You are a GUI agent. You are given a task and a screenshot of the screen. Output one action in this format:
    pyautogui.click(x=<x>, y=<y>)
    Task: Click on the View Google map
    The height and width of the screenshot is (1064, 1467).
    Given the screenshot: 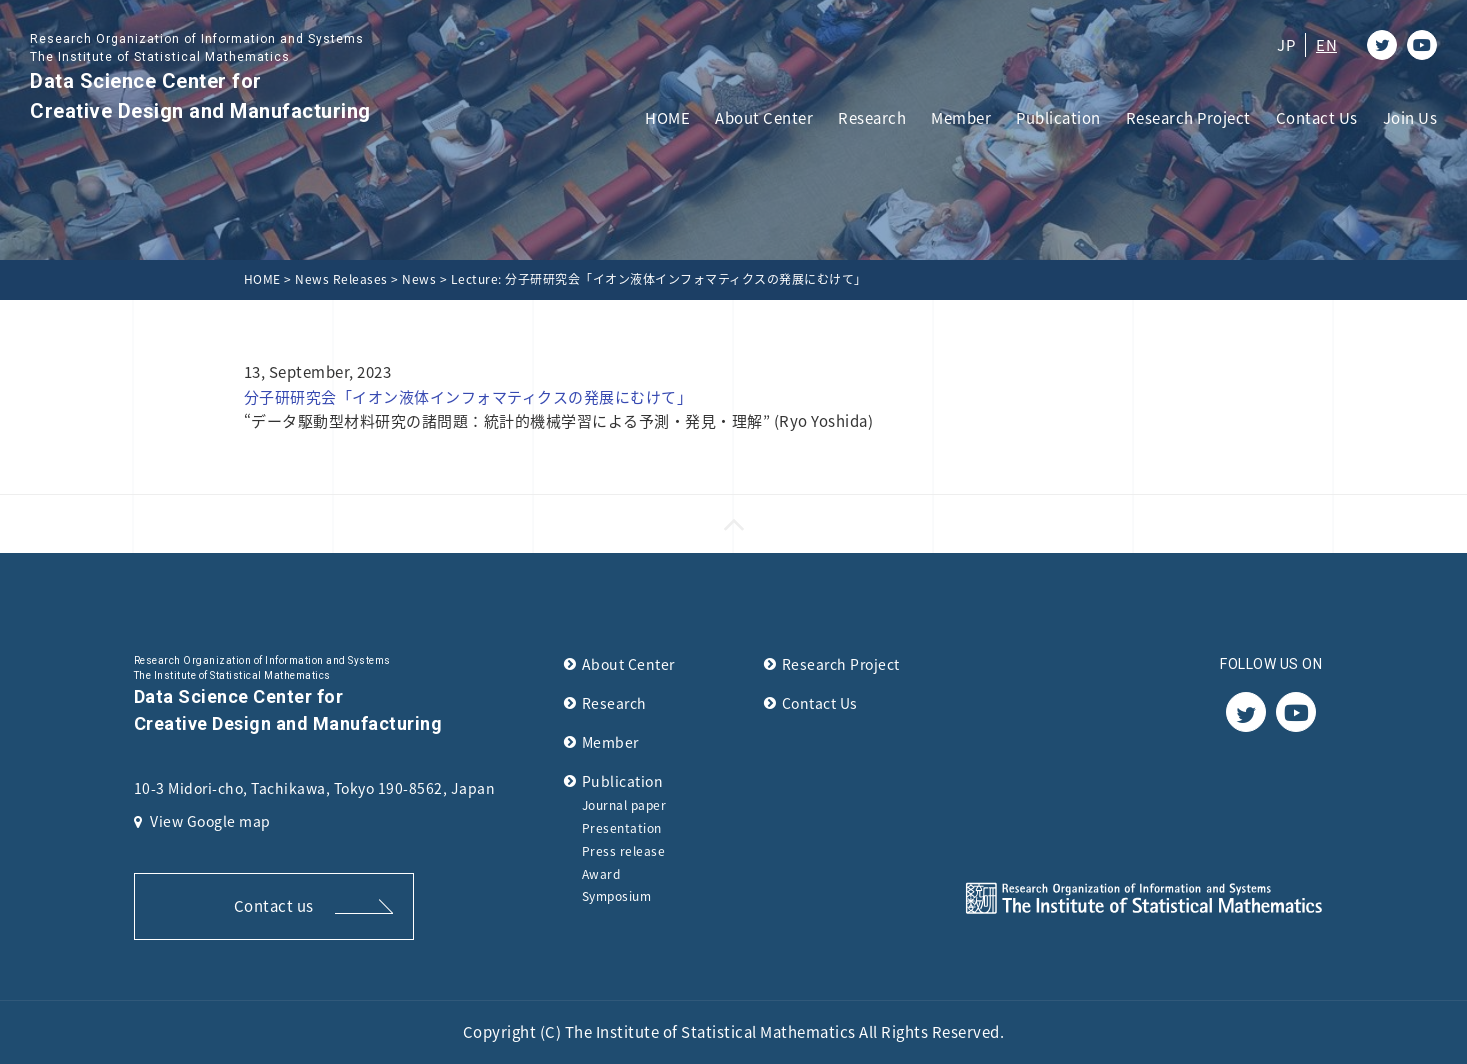 What is the action you would take?
    pyautogui.click(x=202, y=821)
    